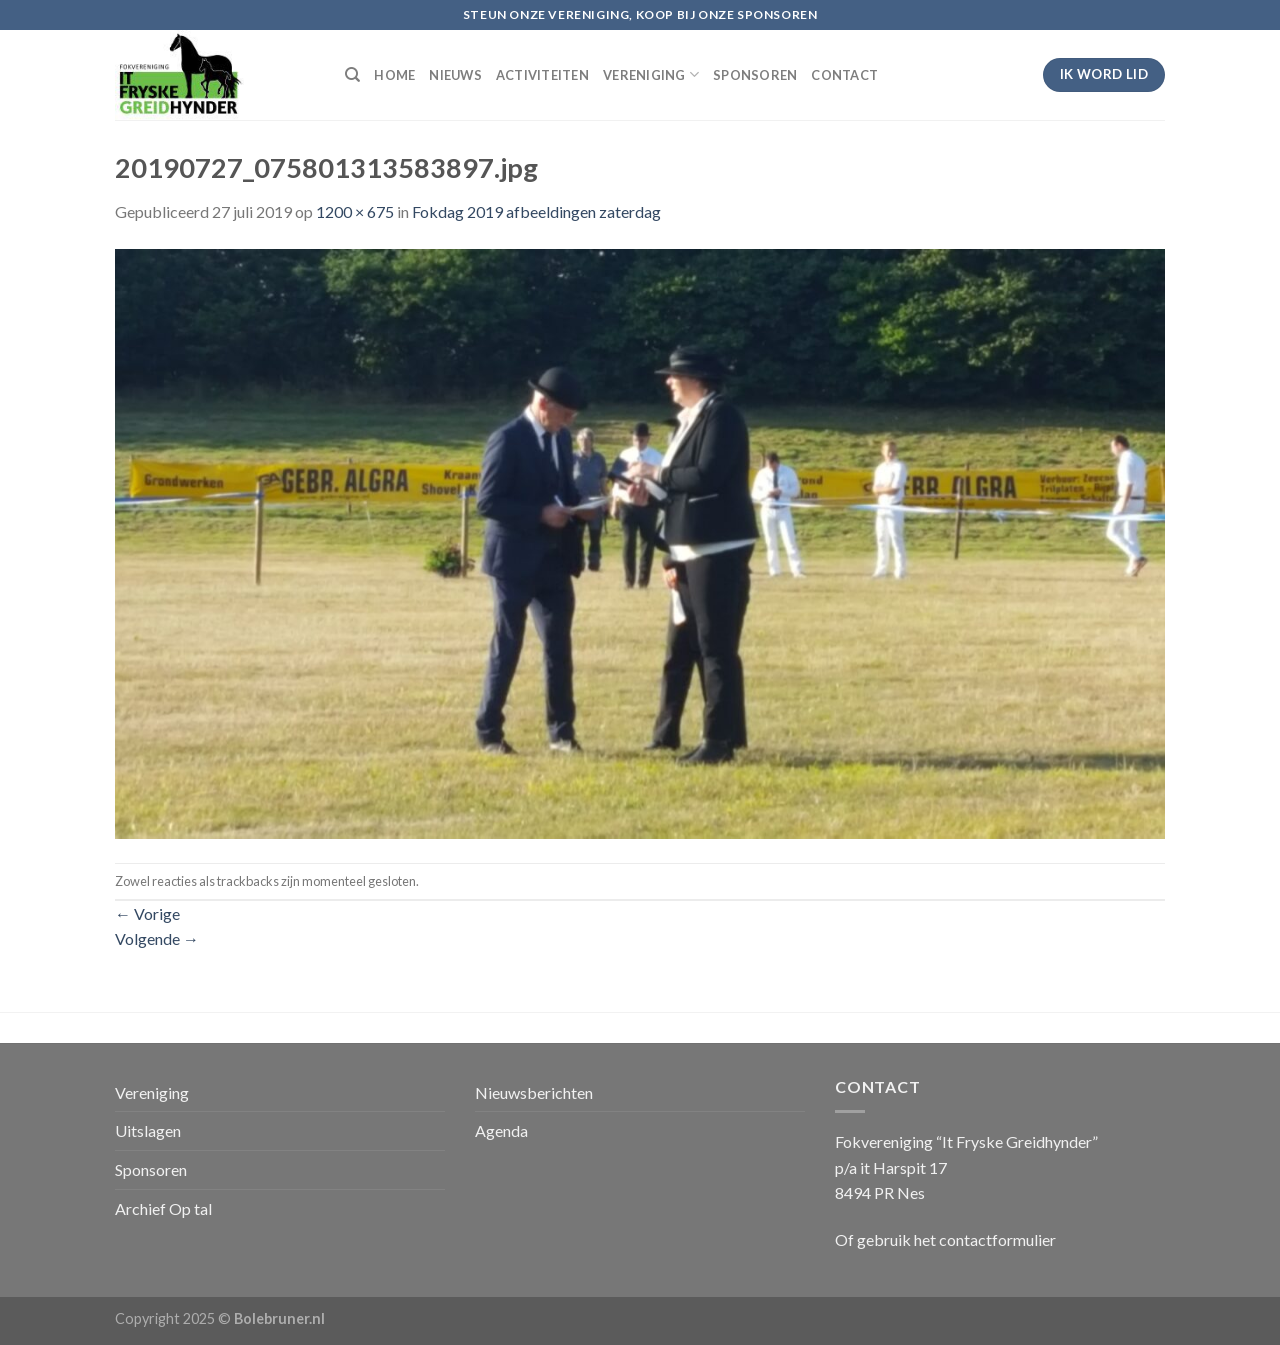 The width and height of the screenshot is (1280, 1345). What do you see at coordinates (534, 1092) in the screenshot?
I see `Nieuwsberichten` at bounding box center [534, 1092].